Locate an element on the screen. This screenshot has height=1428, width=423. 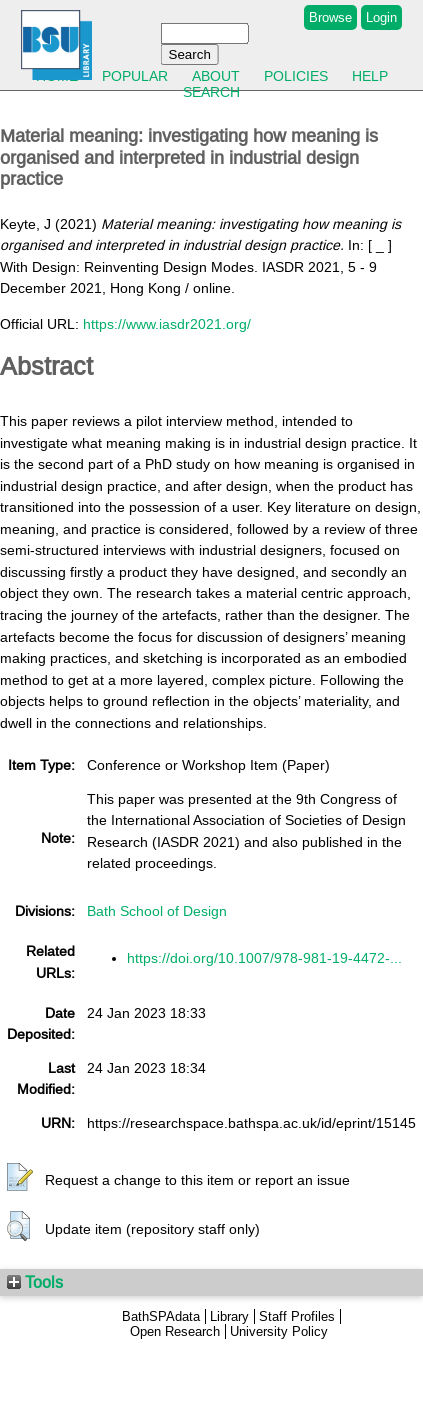
Open Research is located at coordinates (175, 1331).